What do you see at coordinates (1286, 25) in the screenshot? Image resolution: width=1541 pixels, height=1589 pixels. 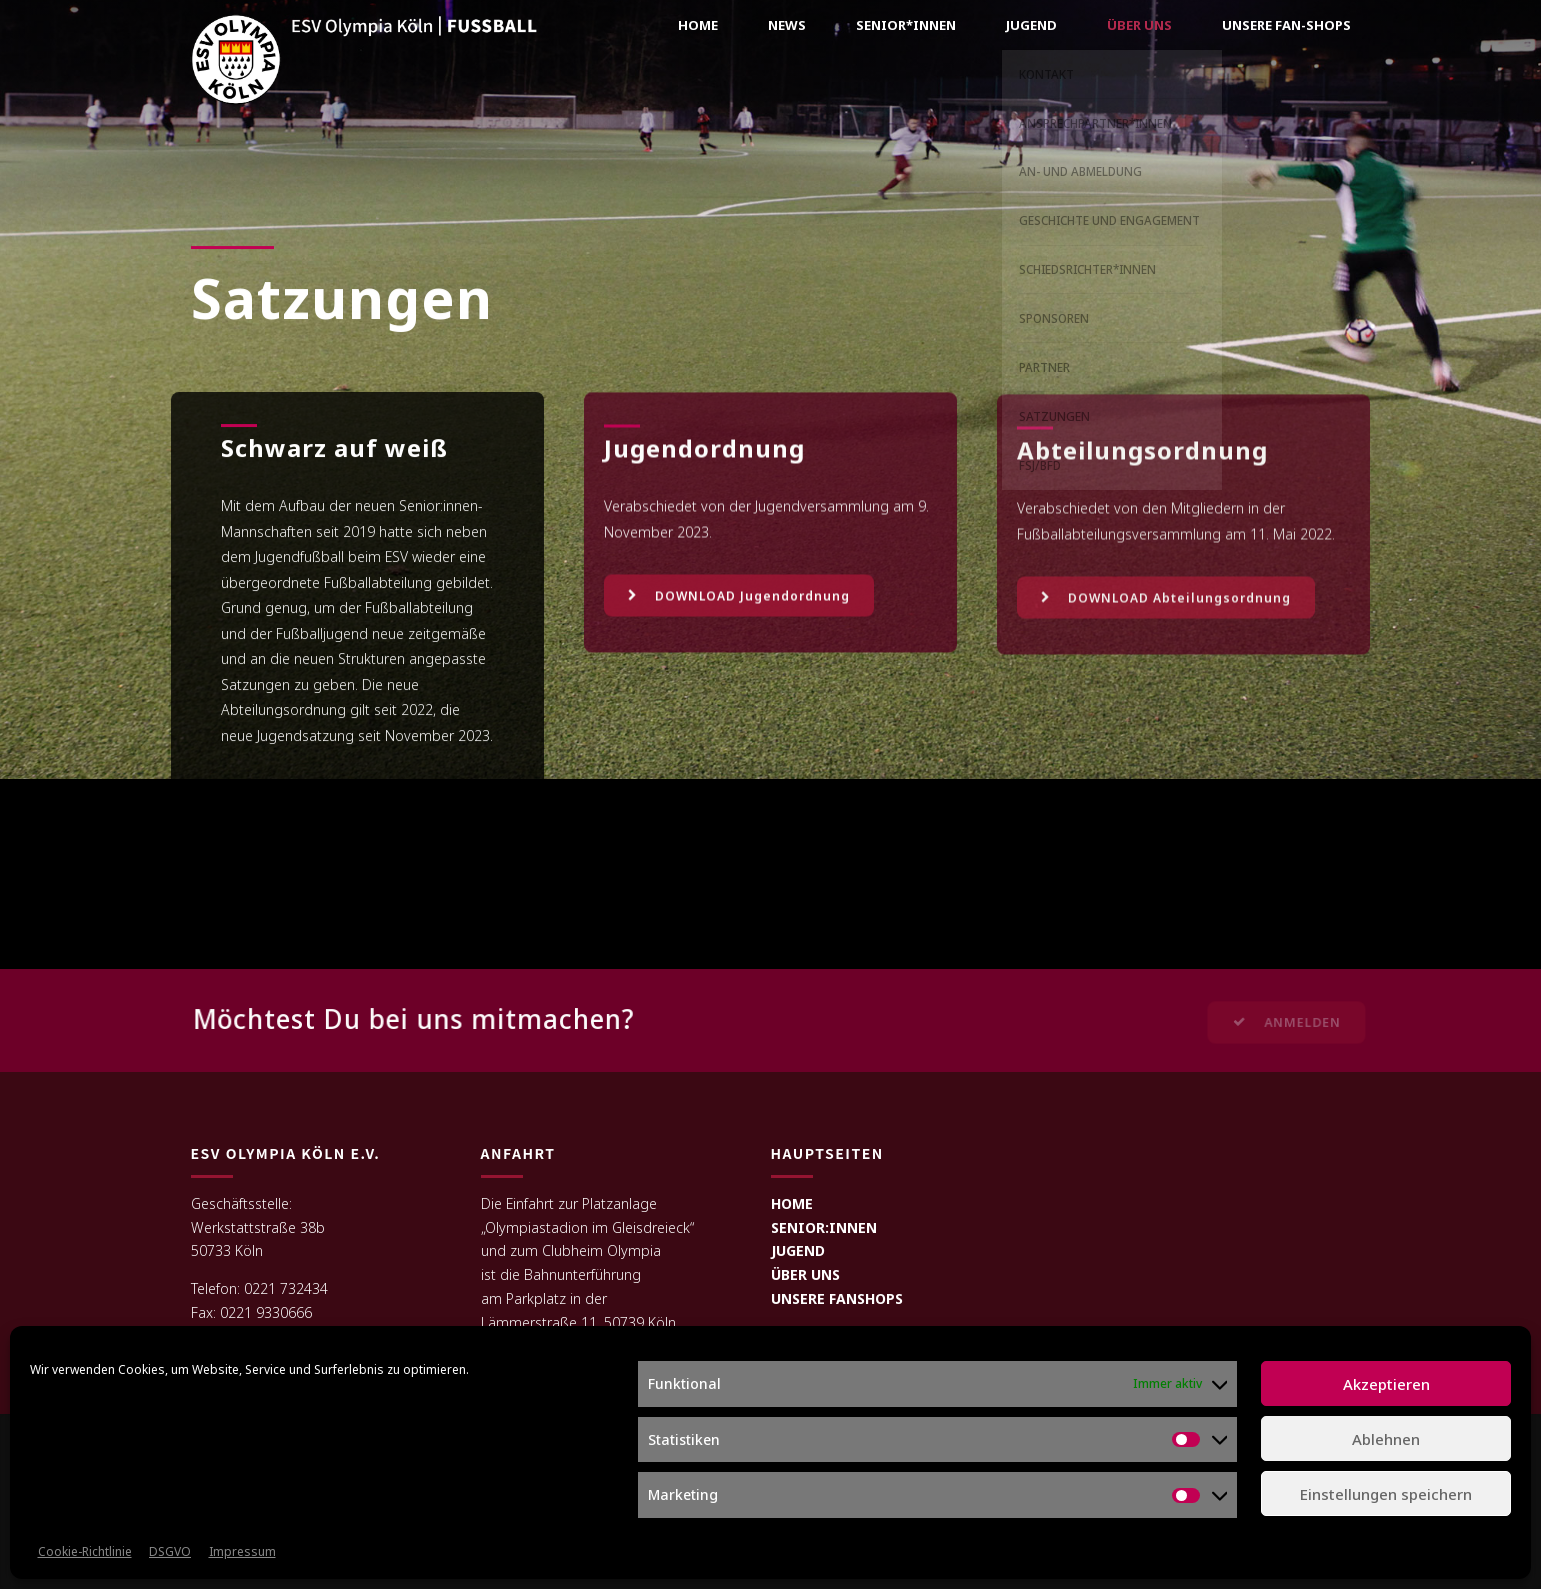 I see `Unsere Fan-Shops` at bounding box center [1286, 25].